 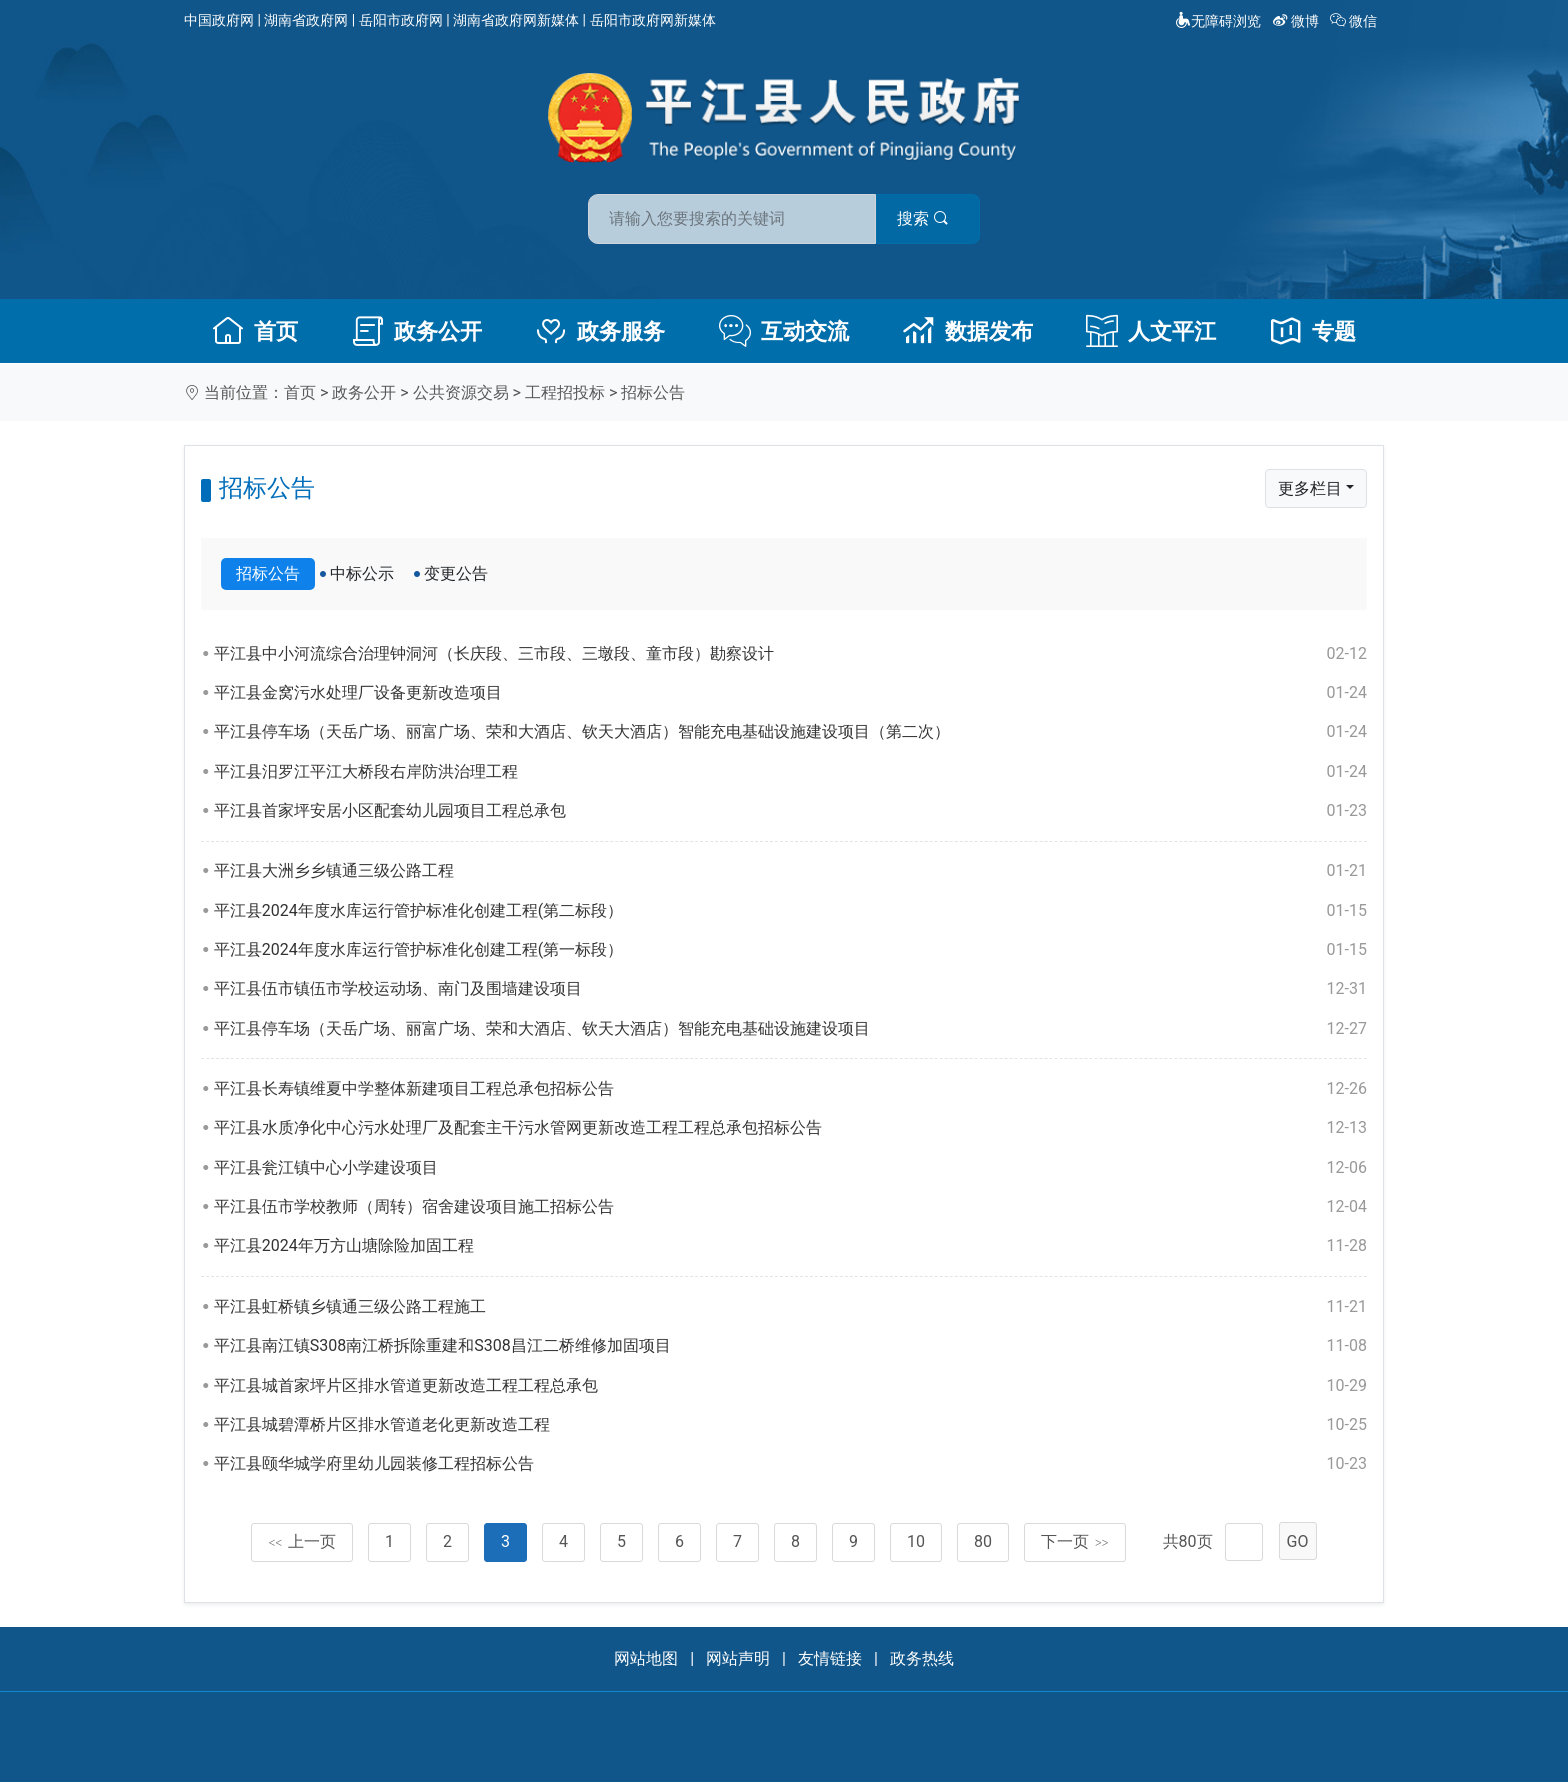 I want to click on 平江县停车场（天岳广场、丽富广场、荣和大酒店、钦天大酒店）智能充电基础设施建设项目, so click(x=790, y=1029).